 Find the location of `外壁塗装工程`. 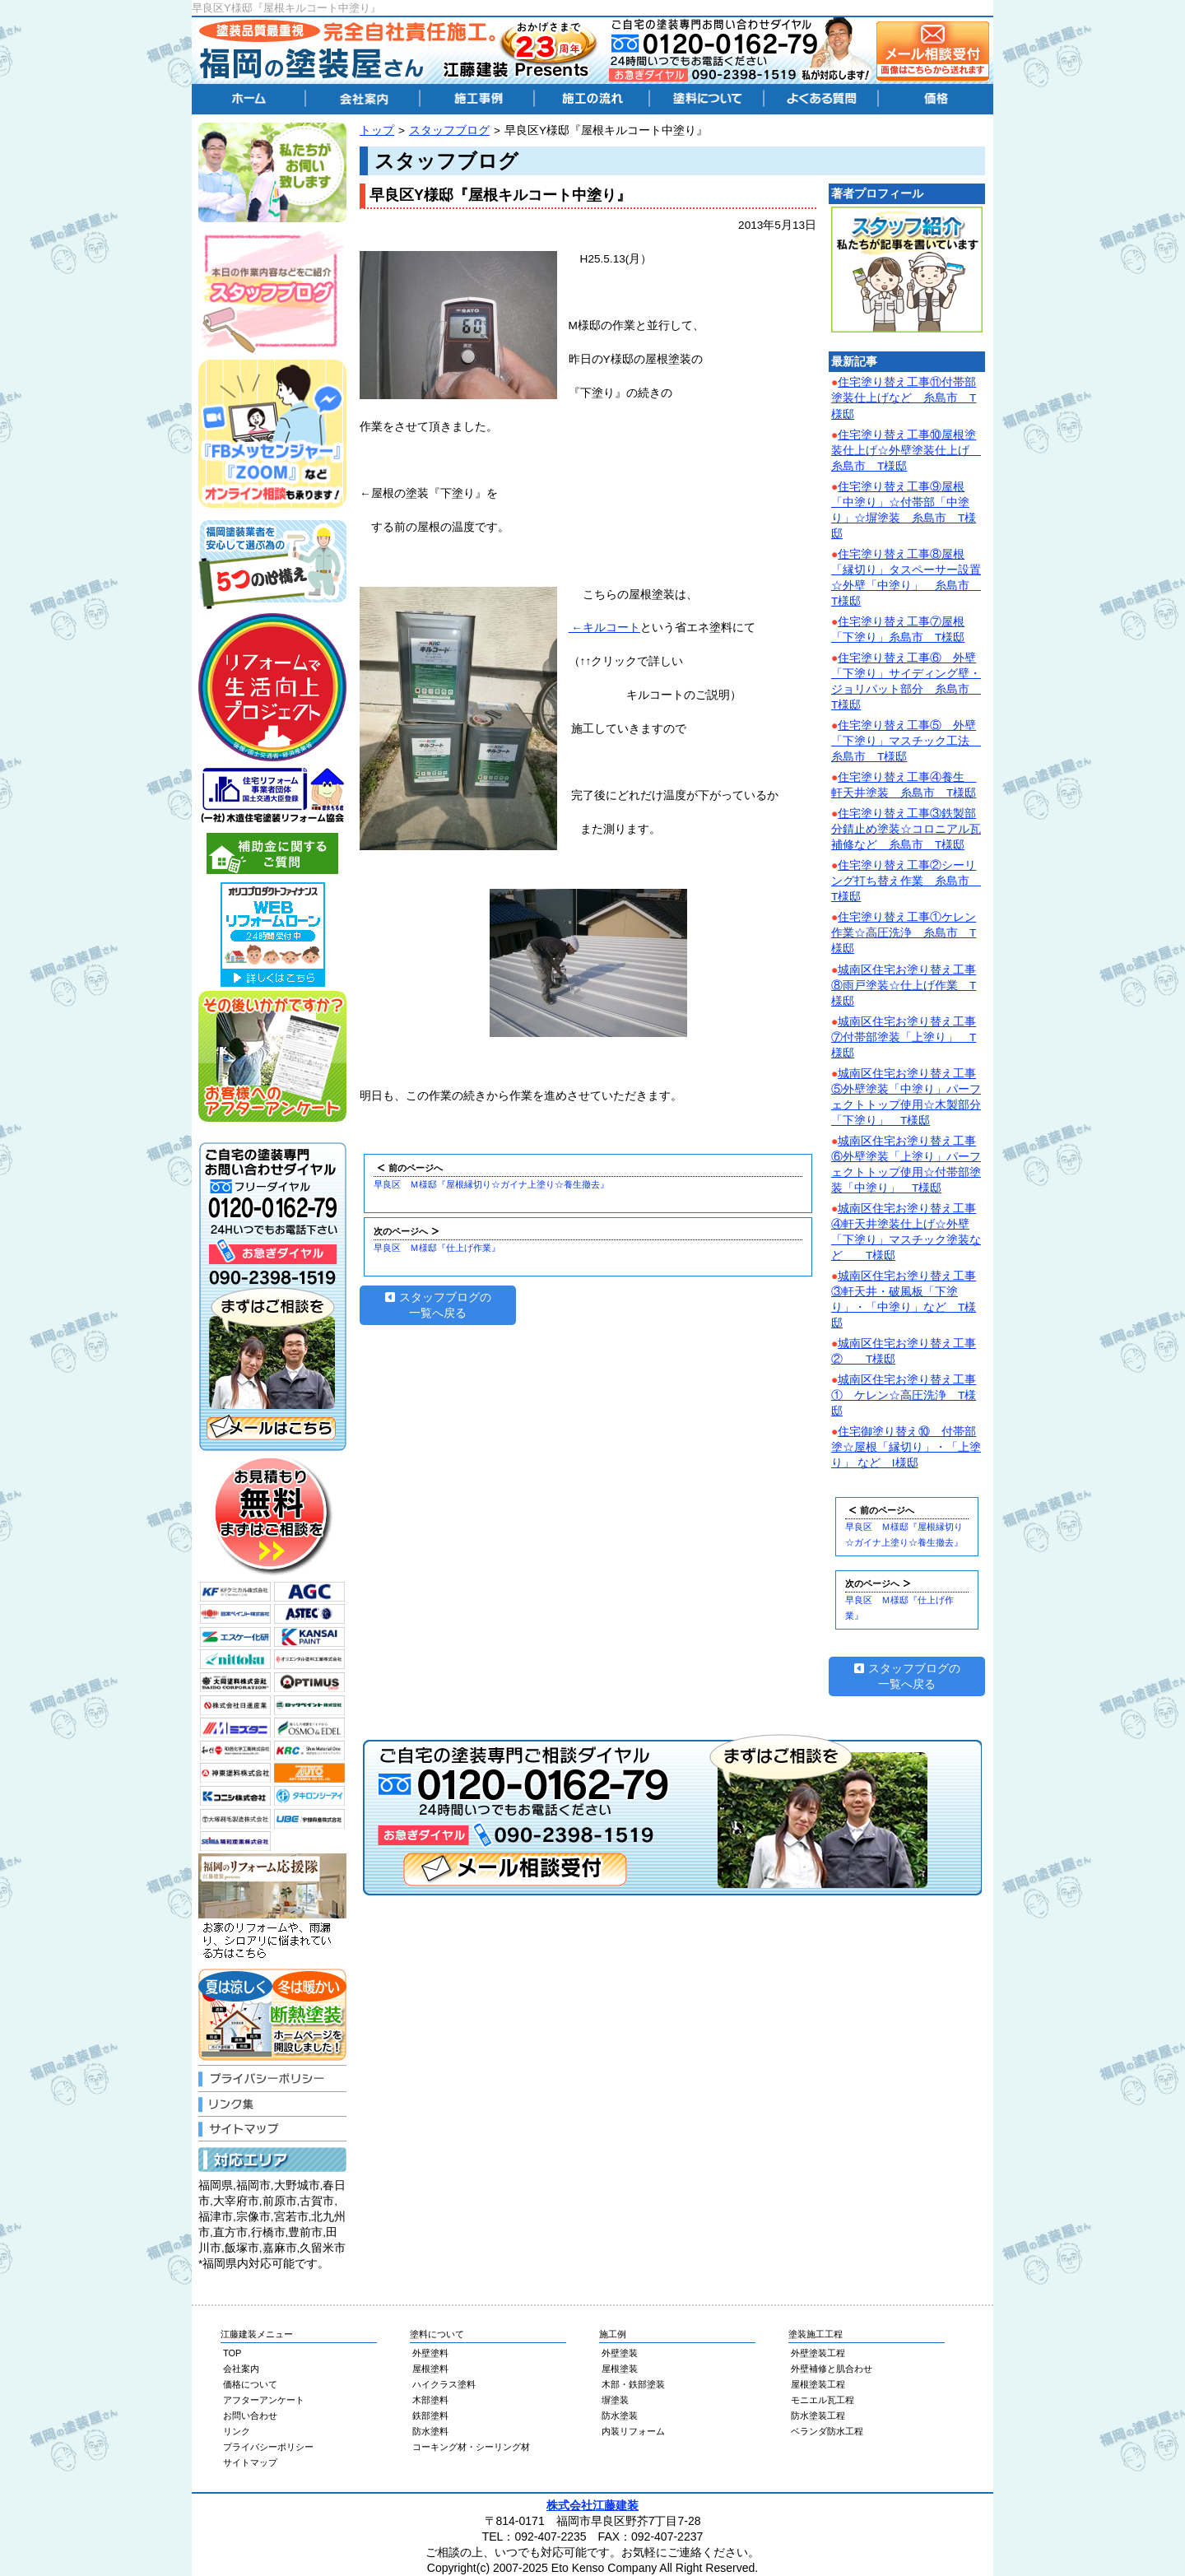

外壁塗装工程 is located at coordinates (818, 2353).